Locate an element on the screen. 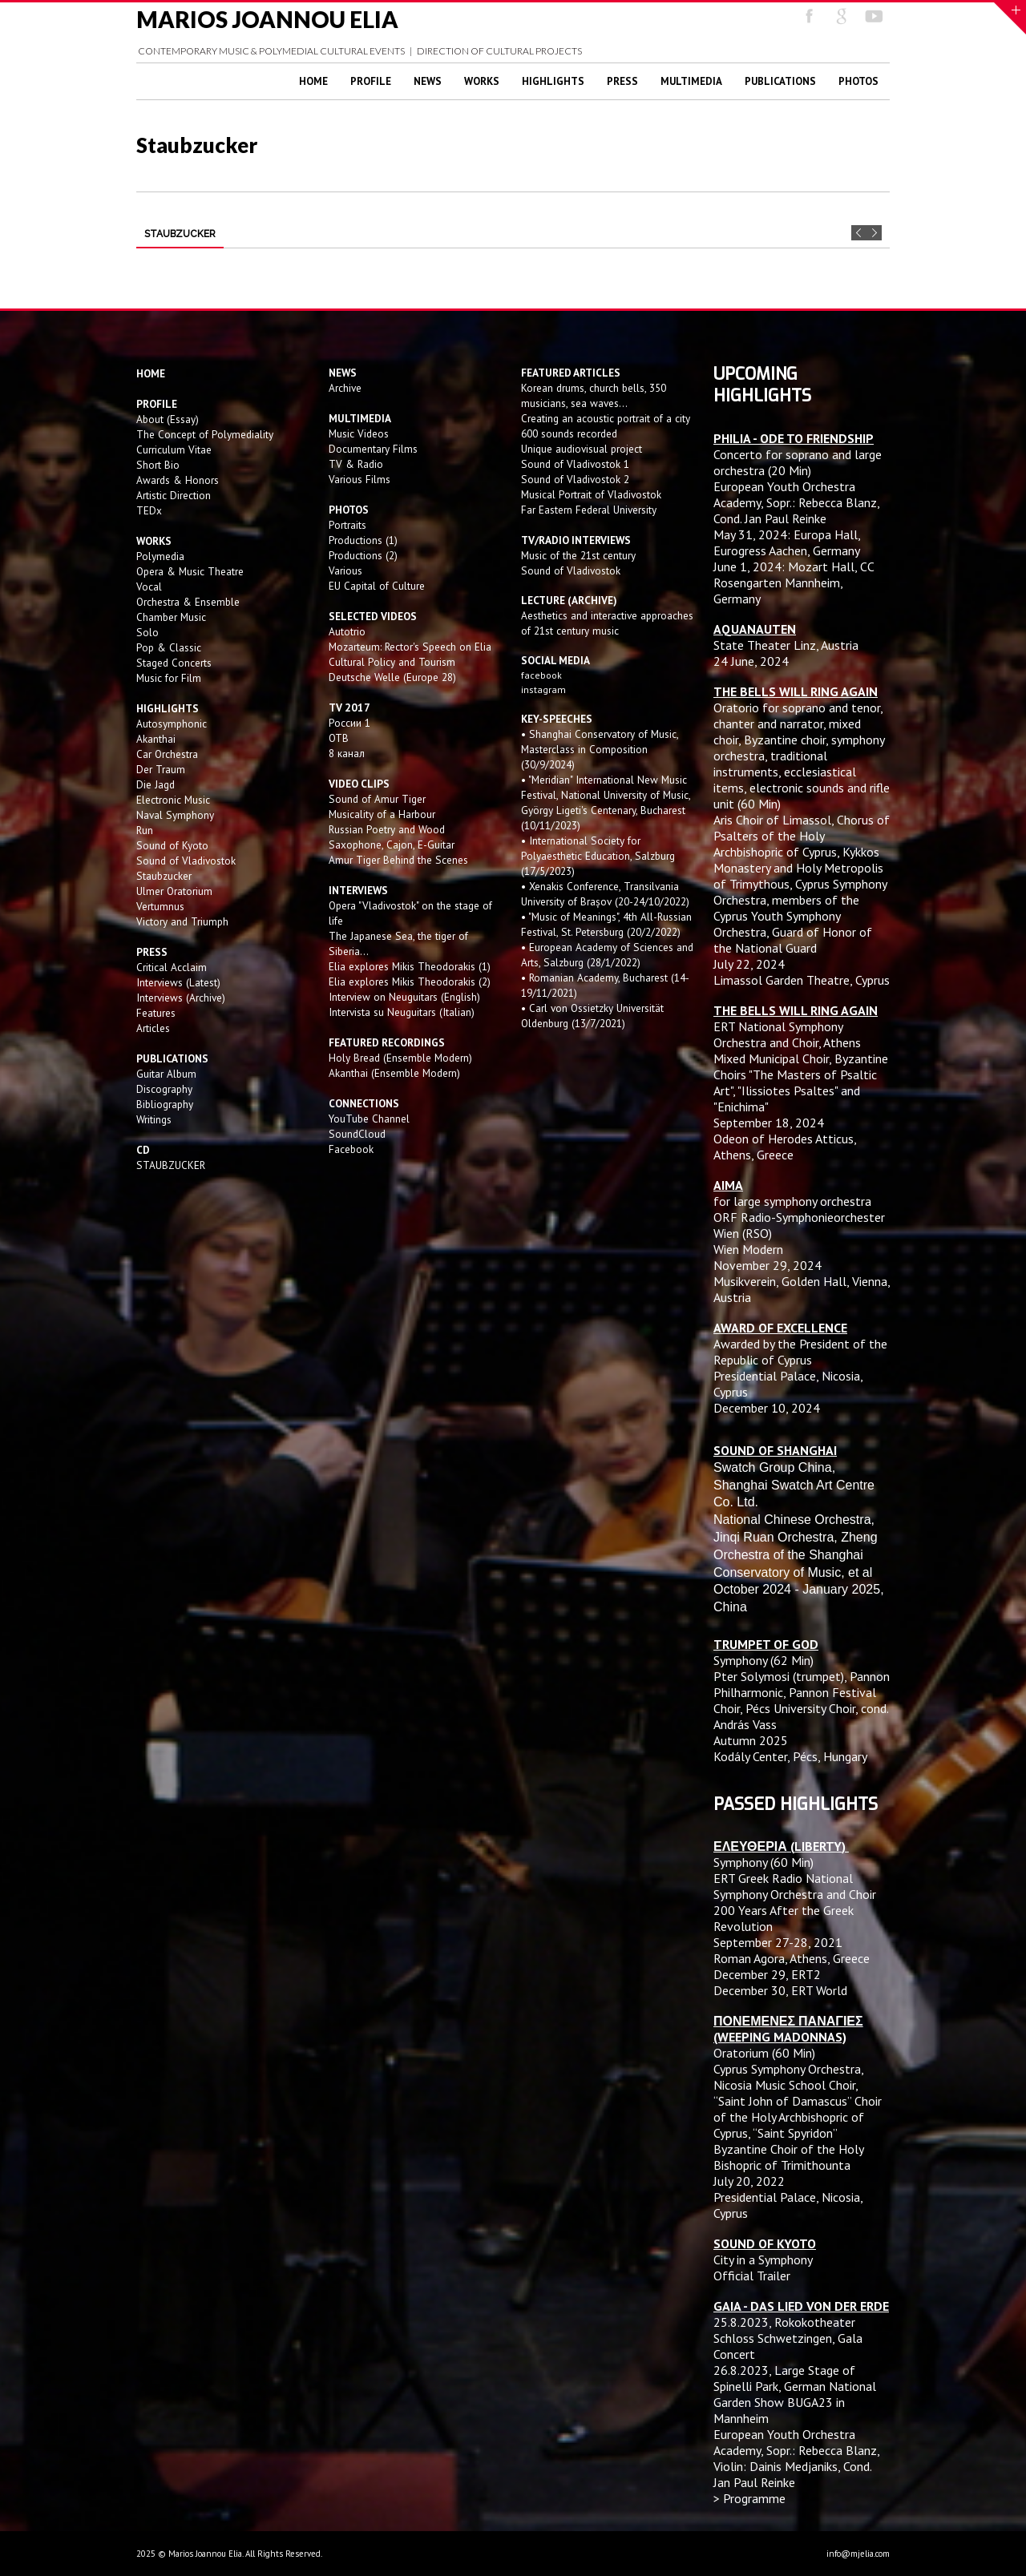 The height and width of the screenshot is (2576, 1026). Holy Bread (Ensemble Modern) is located at coordinates (400, 1057).